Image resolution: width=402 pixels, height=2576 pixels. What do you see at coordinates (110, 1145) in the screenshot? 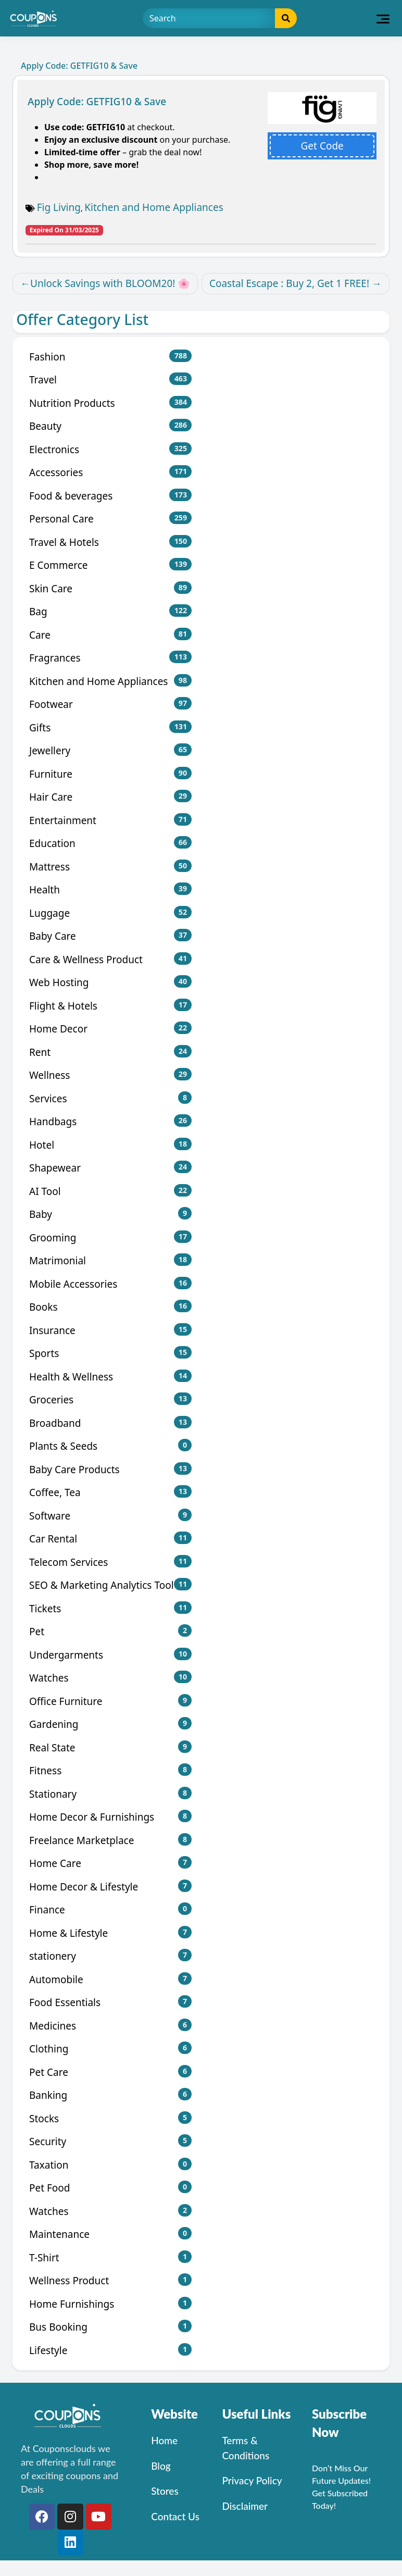
I see `Hotel` at bounding box center [110, 1145].